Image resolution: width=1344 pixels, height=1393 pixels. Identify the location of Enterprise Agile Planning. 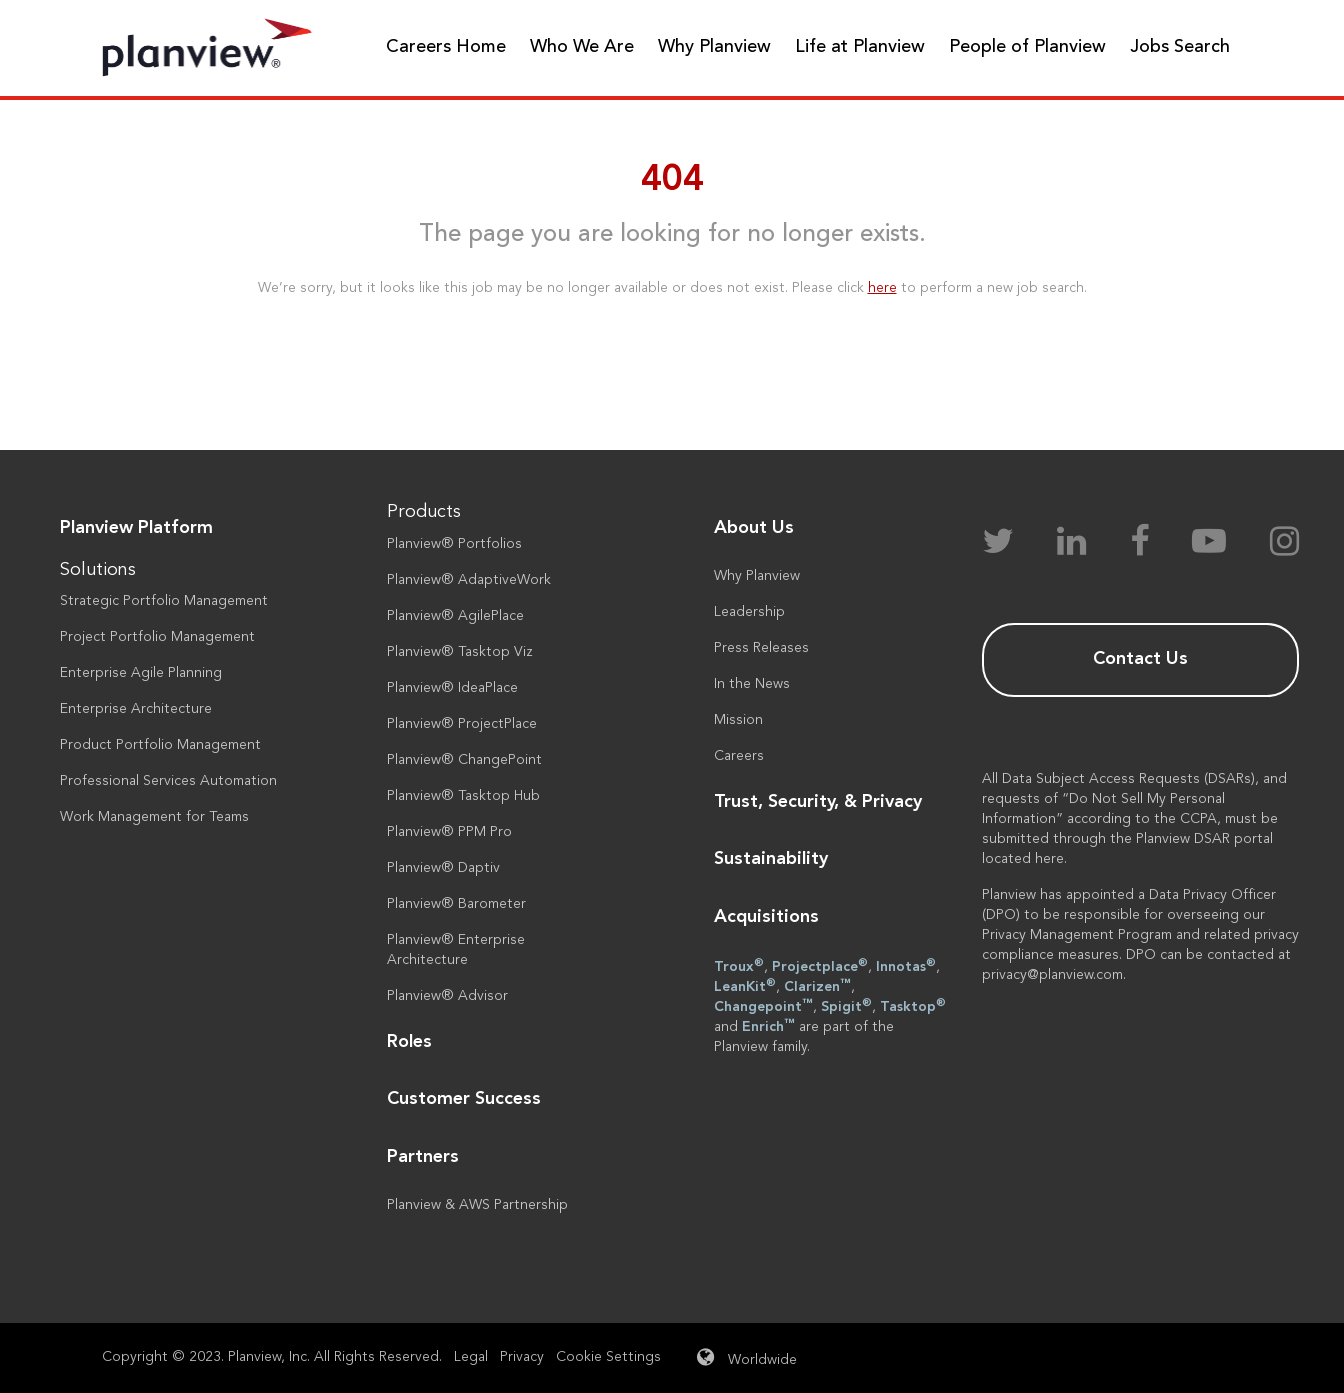
(141, 673).